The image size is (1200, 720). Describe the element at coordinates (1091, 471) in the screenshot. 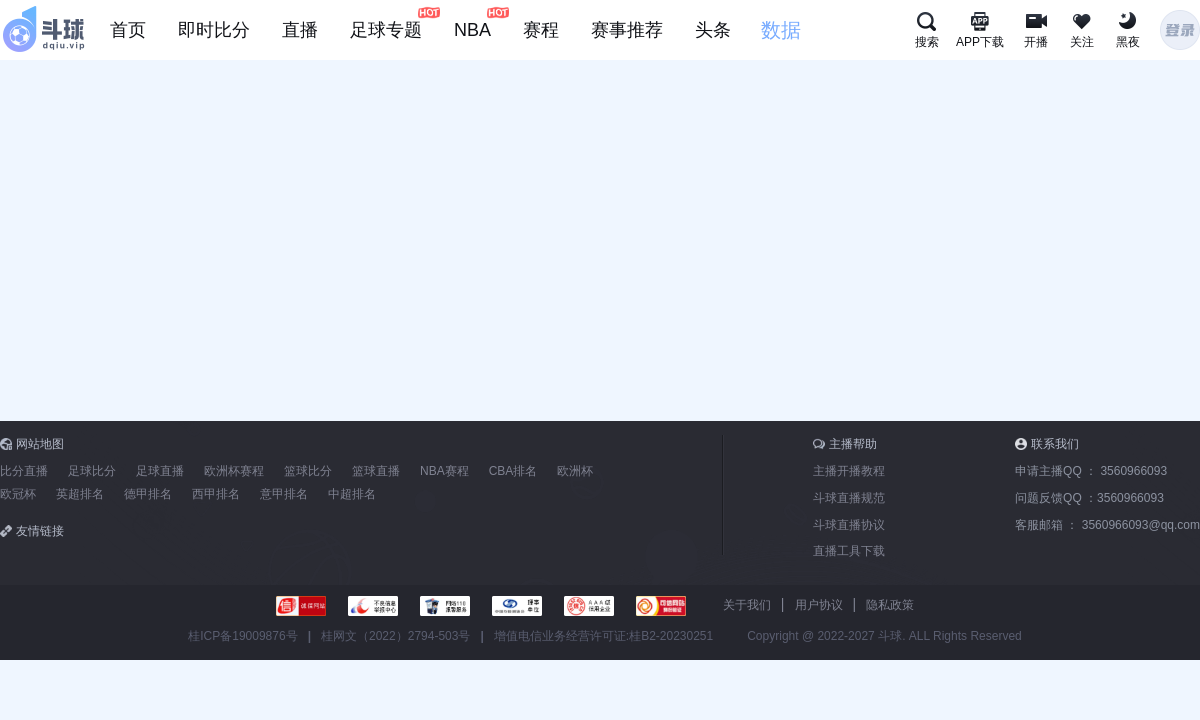

I see `申请主播QQ ：` at that location.